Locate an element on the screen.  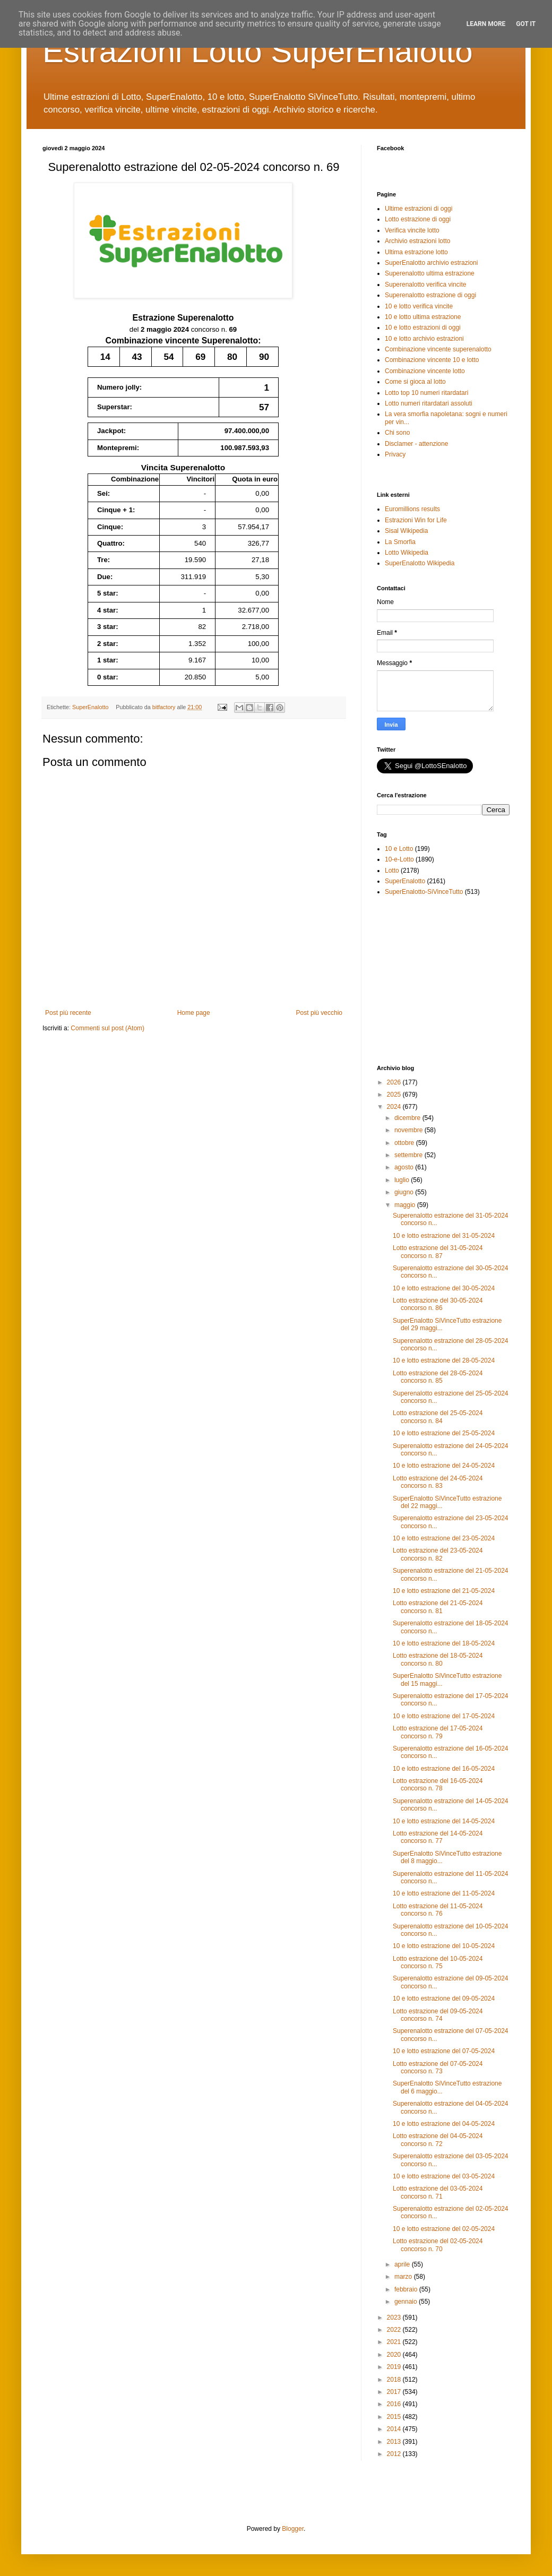
settembre is located at coordinates (409, 1155).